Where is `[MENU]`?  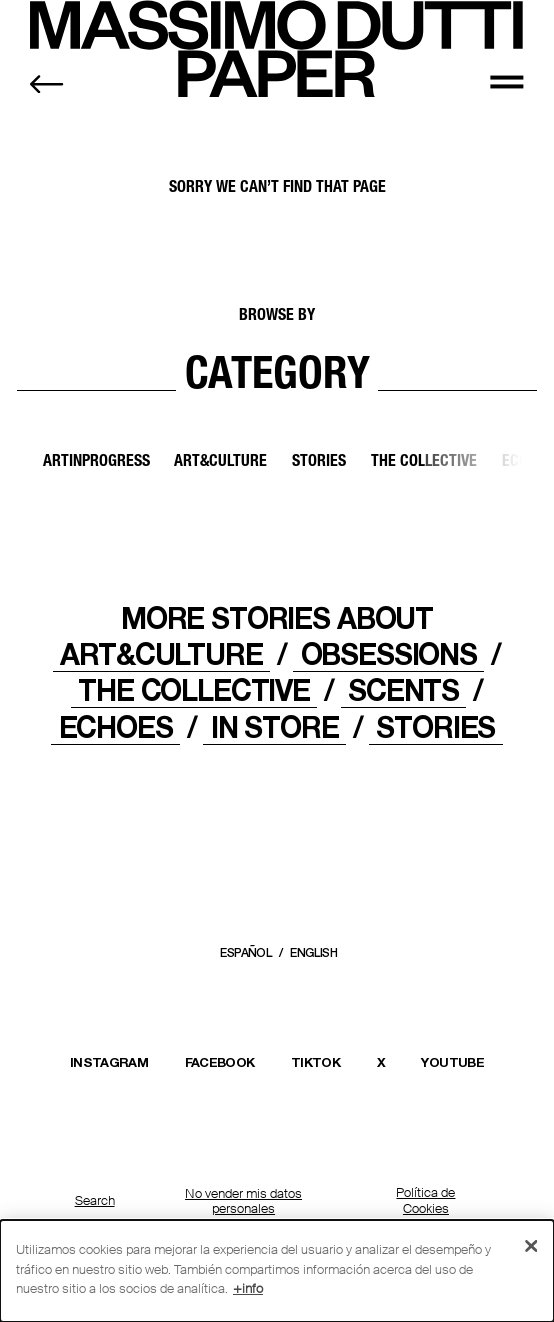
[MENU] is located at coordinates (506, 80).